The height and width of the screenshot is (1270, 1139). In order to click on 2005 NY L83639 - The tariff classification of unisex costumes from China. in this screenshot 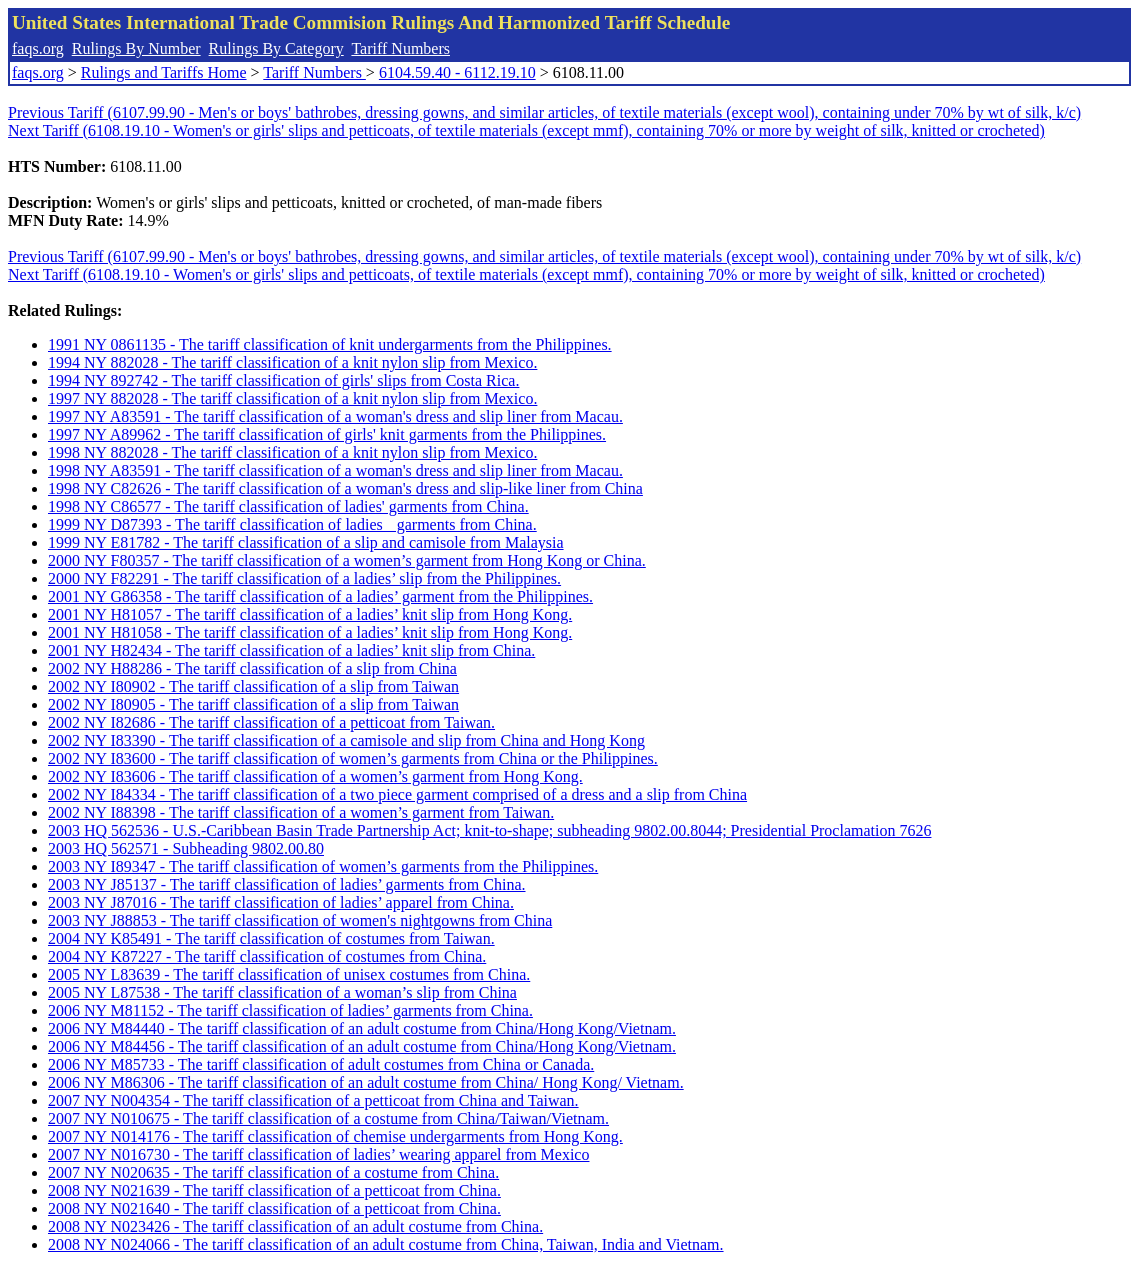, I will do `click(289, 974)`.